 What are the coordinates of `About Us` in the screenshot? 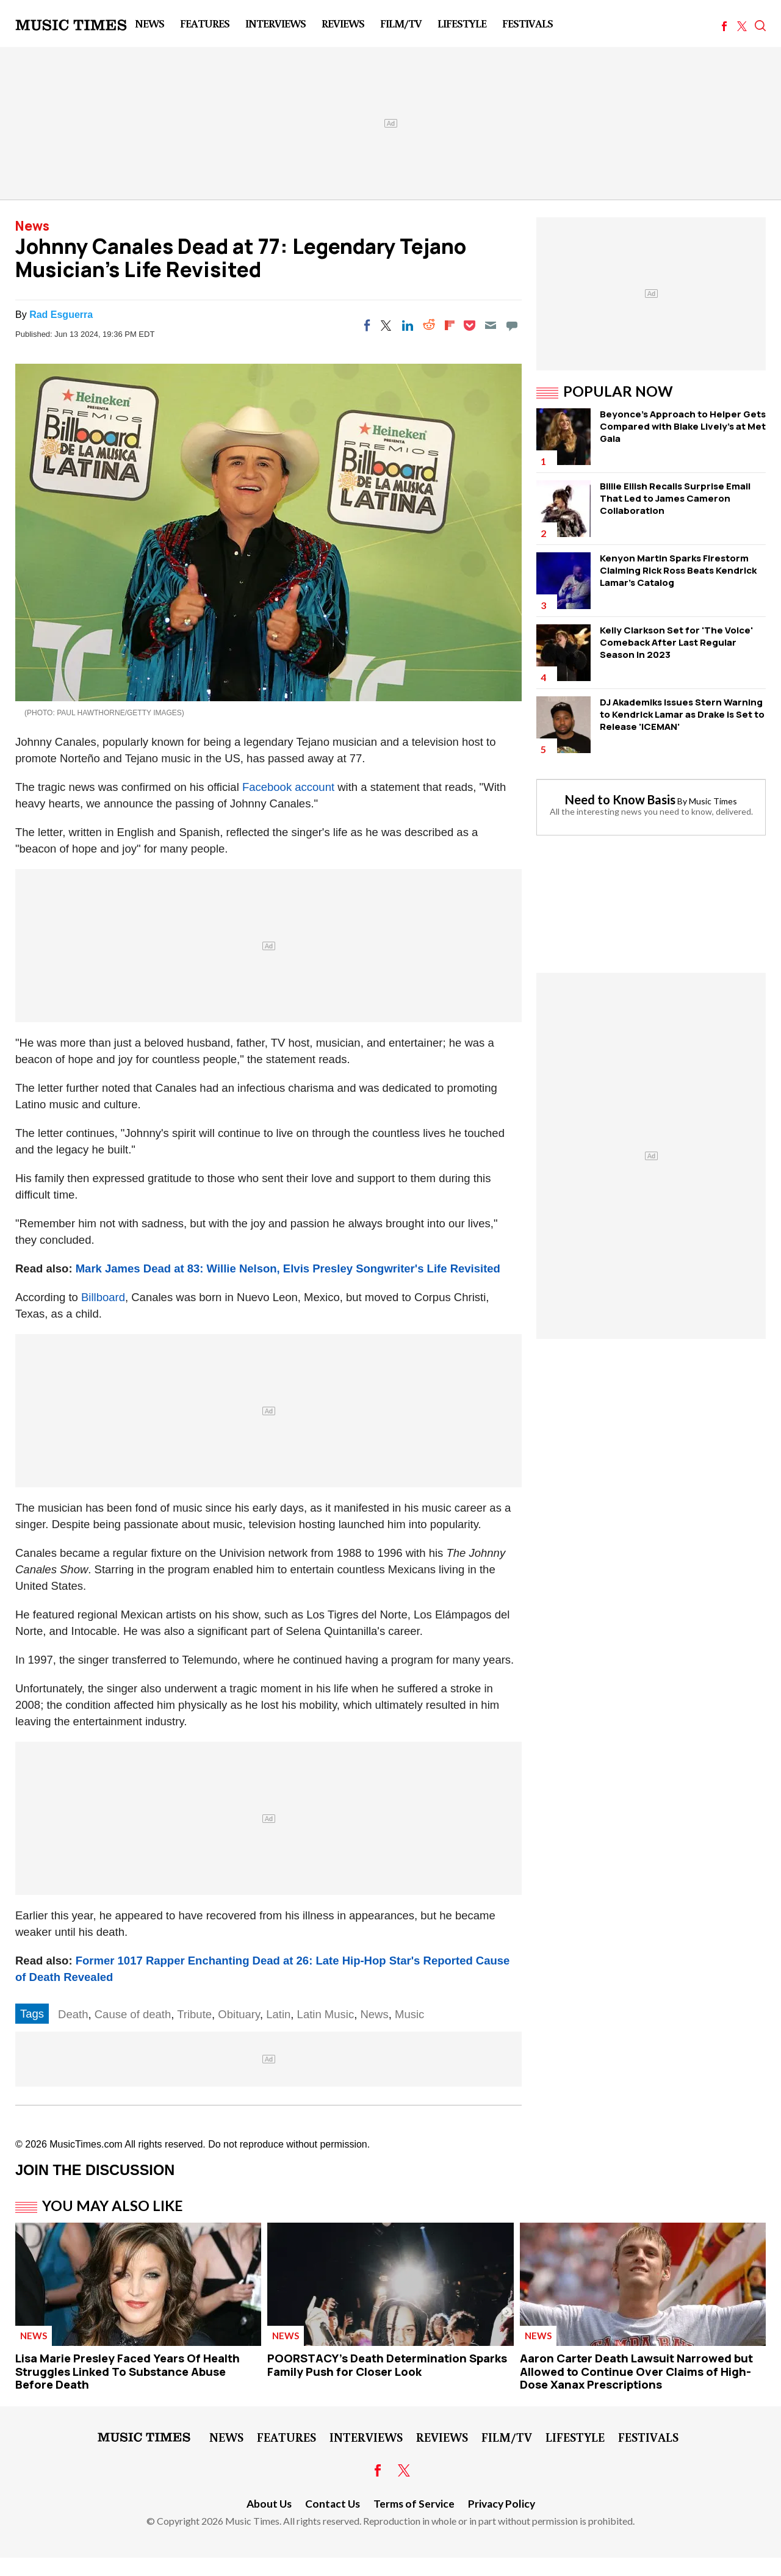 It's located at (269, 2503).